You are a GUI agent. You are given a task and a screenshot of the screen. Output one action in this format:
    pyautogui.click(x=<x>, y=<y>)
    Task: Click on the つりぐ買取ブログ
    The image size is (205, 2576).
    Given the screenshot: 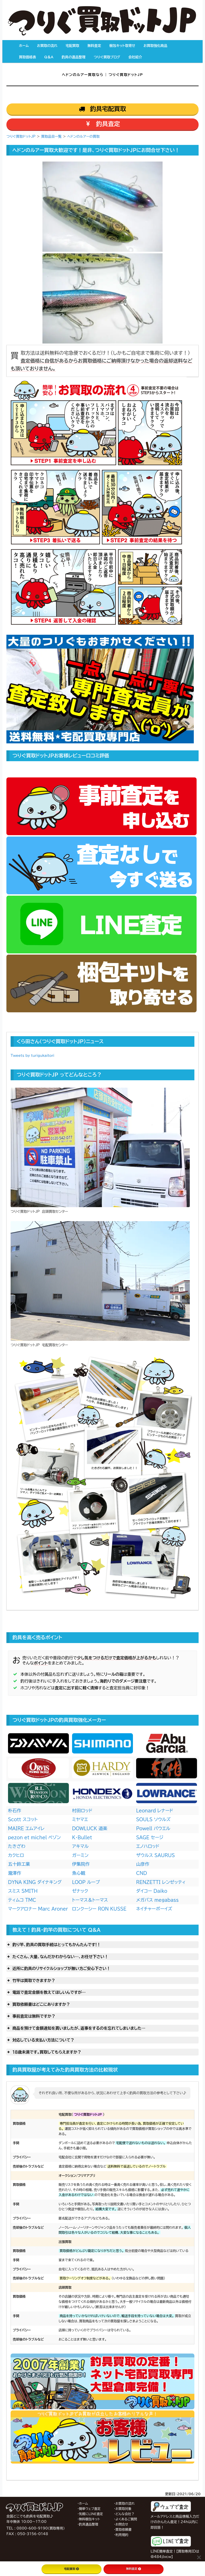 What is the action you would take?
    pyautogui.click(x=107, y=57)
    